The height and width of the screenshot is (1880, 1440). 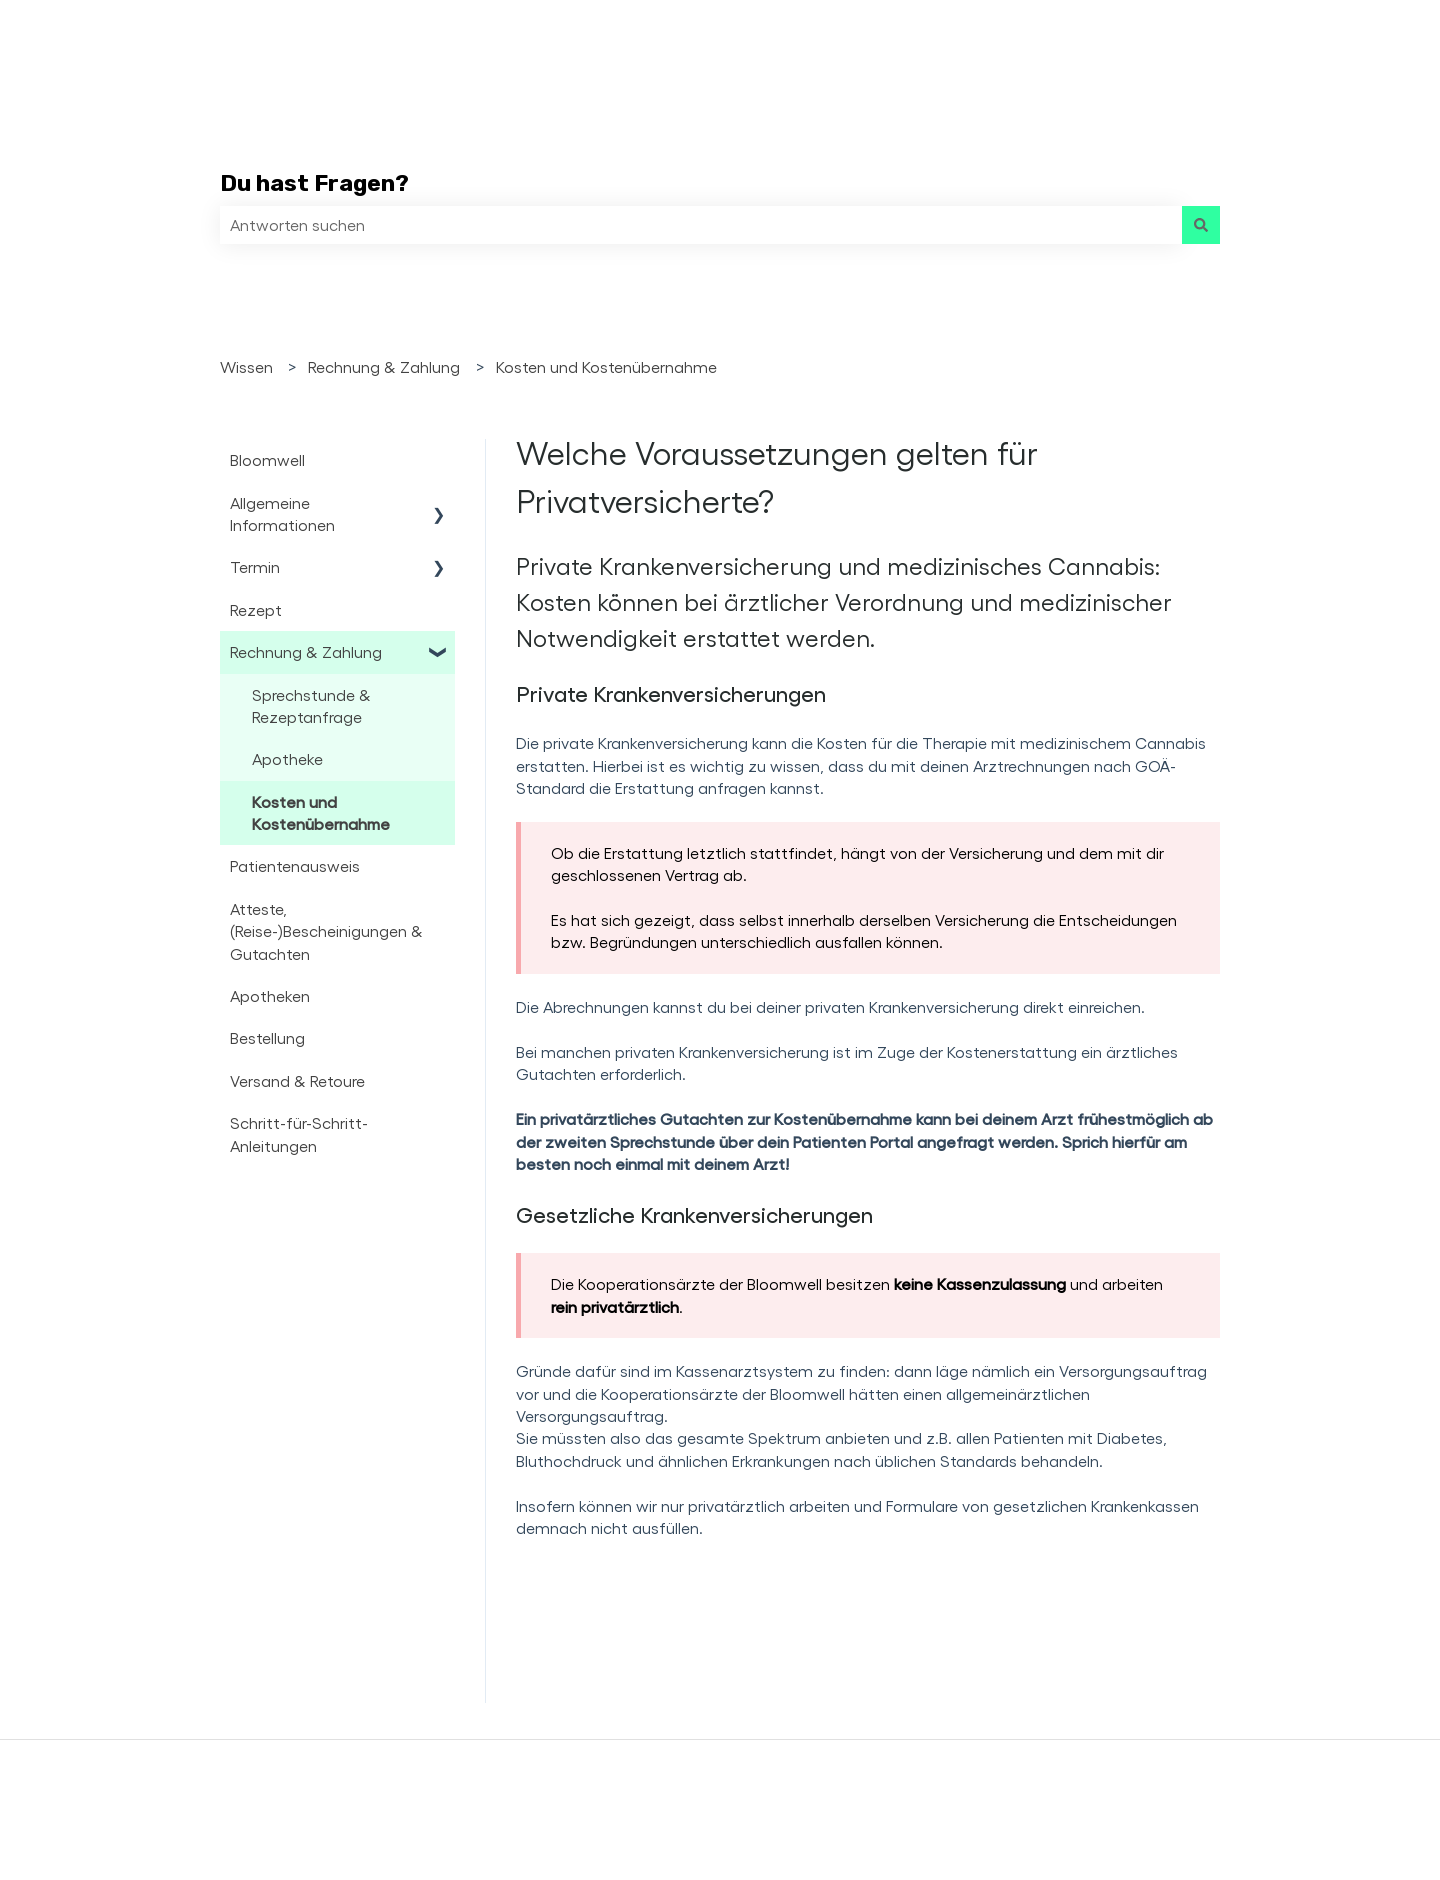 What do you see at coordinates (267, 459) in the screenshot?
I see `Bloomwell [menuitem]` at bounding box center [267, 459].